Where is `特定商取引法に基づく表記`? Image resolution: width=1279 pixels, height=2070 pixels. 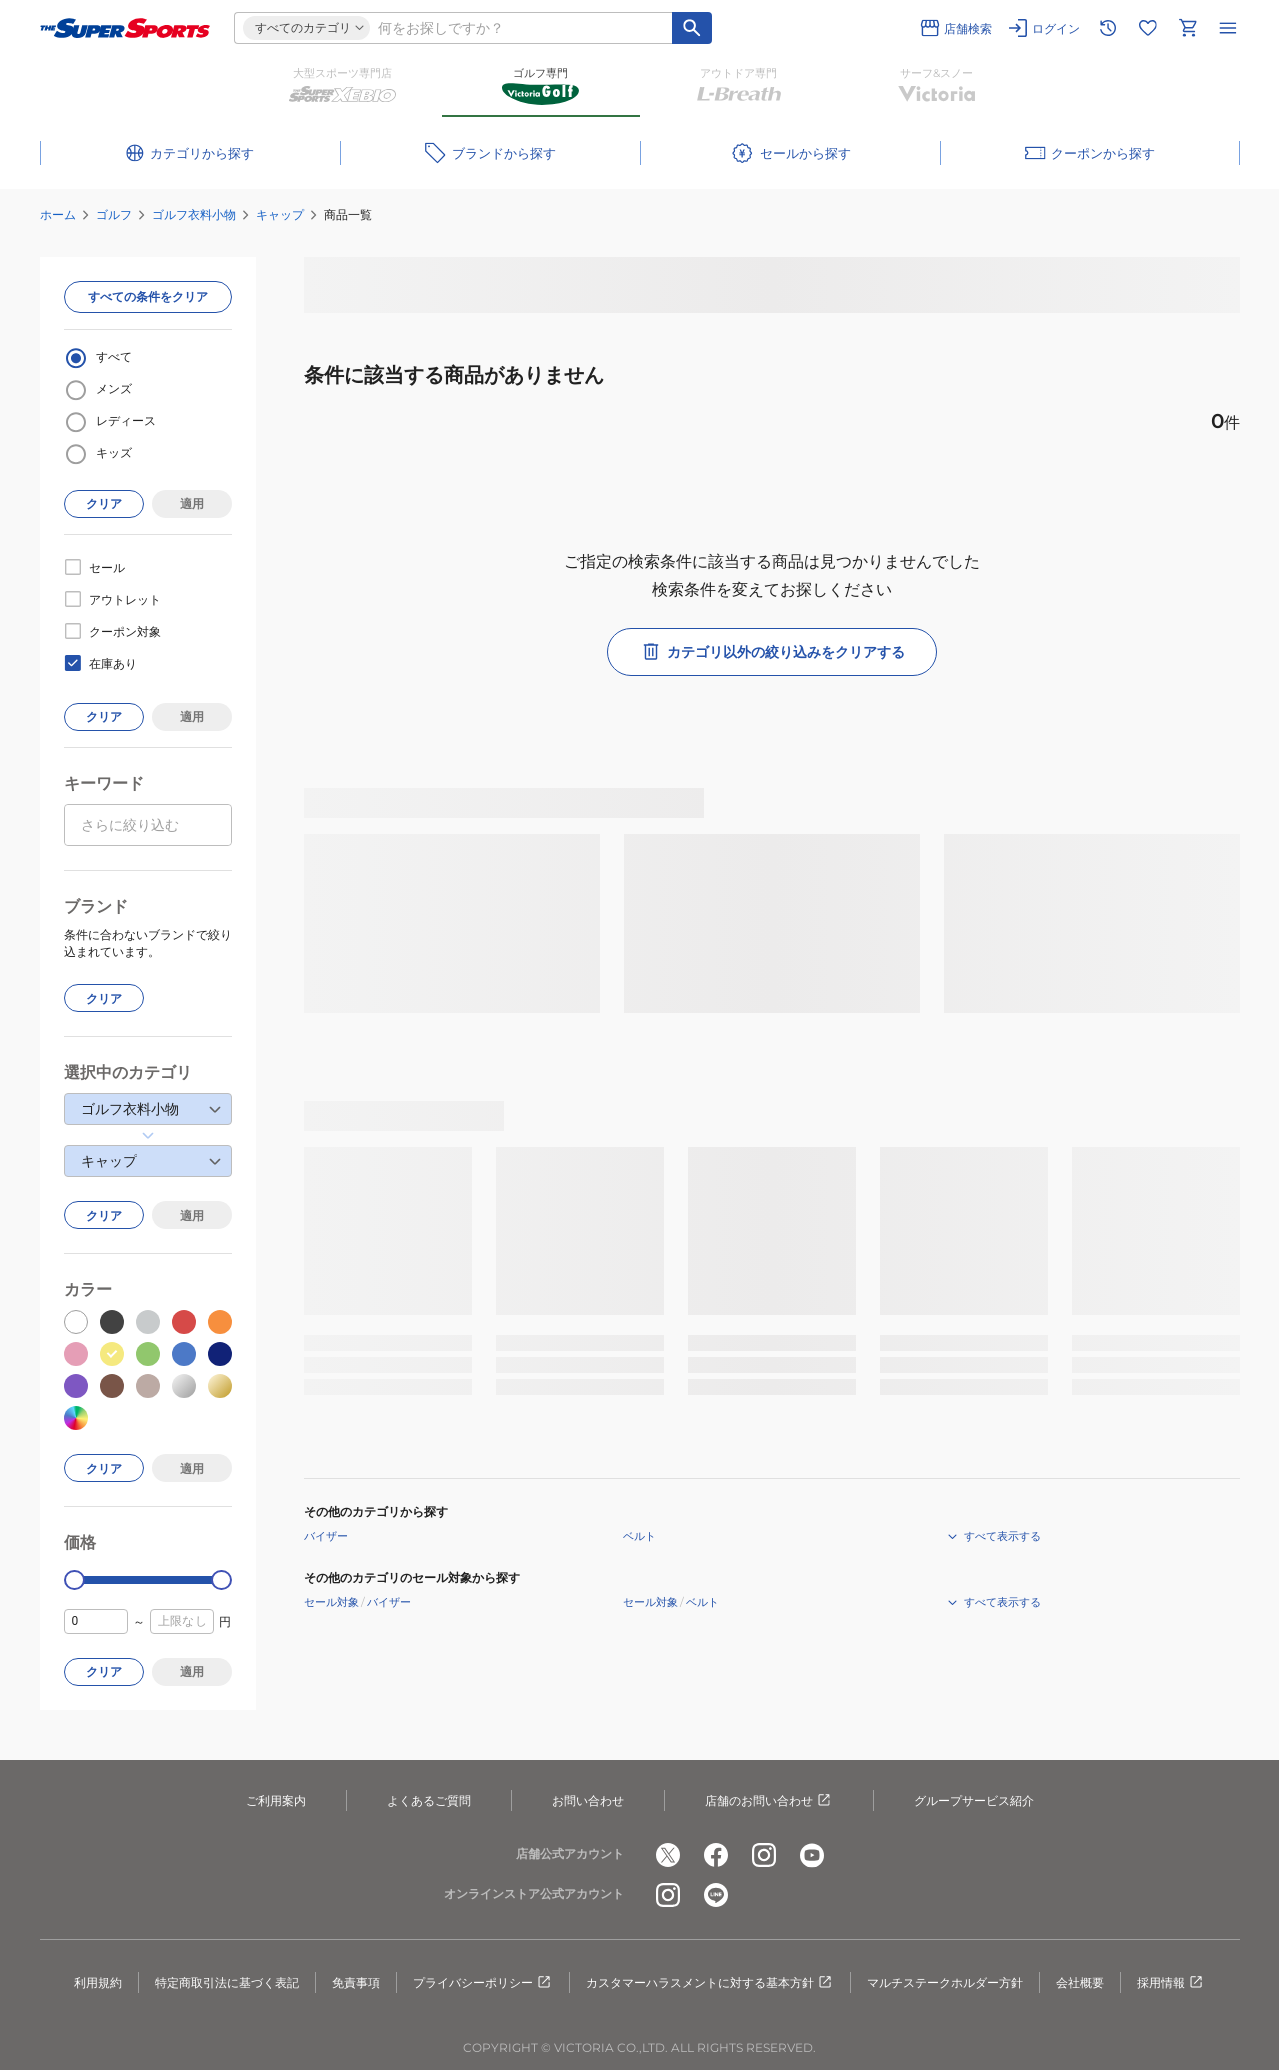 特定商取引法に基づく表記 is located at coordinates (227, 1982).